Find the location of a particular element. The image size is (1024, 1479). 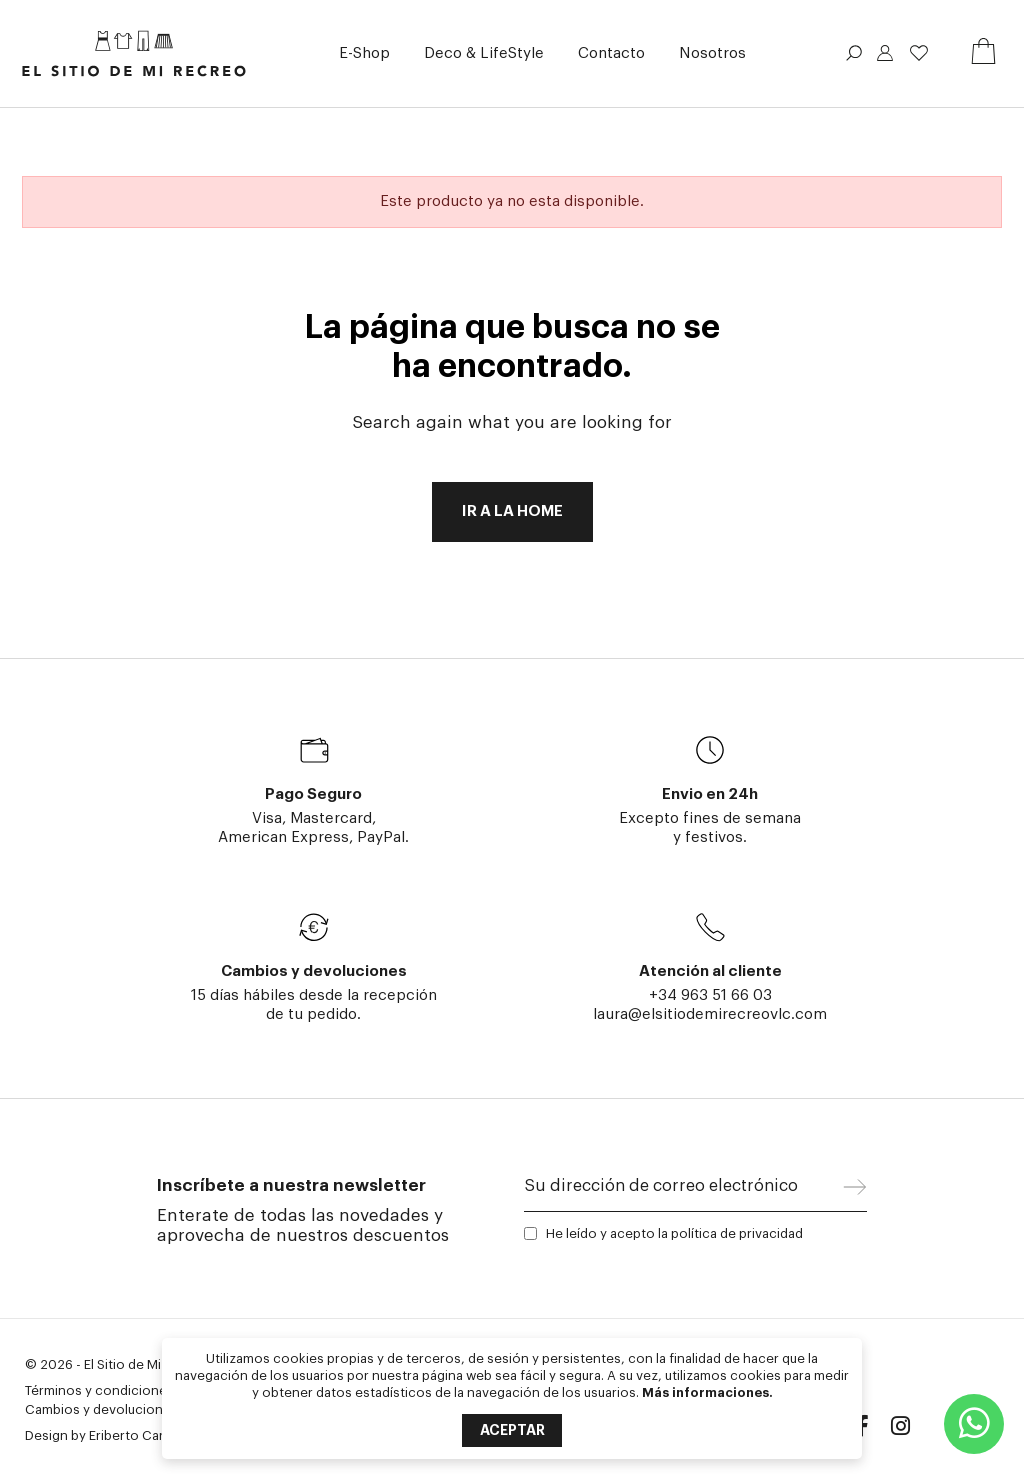

+34 963 51 66 03 is located at coordinates (710, 995).